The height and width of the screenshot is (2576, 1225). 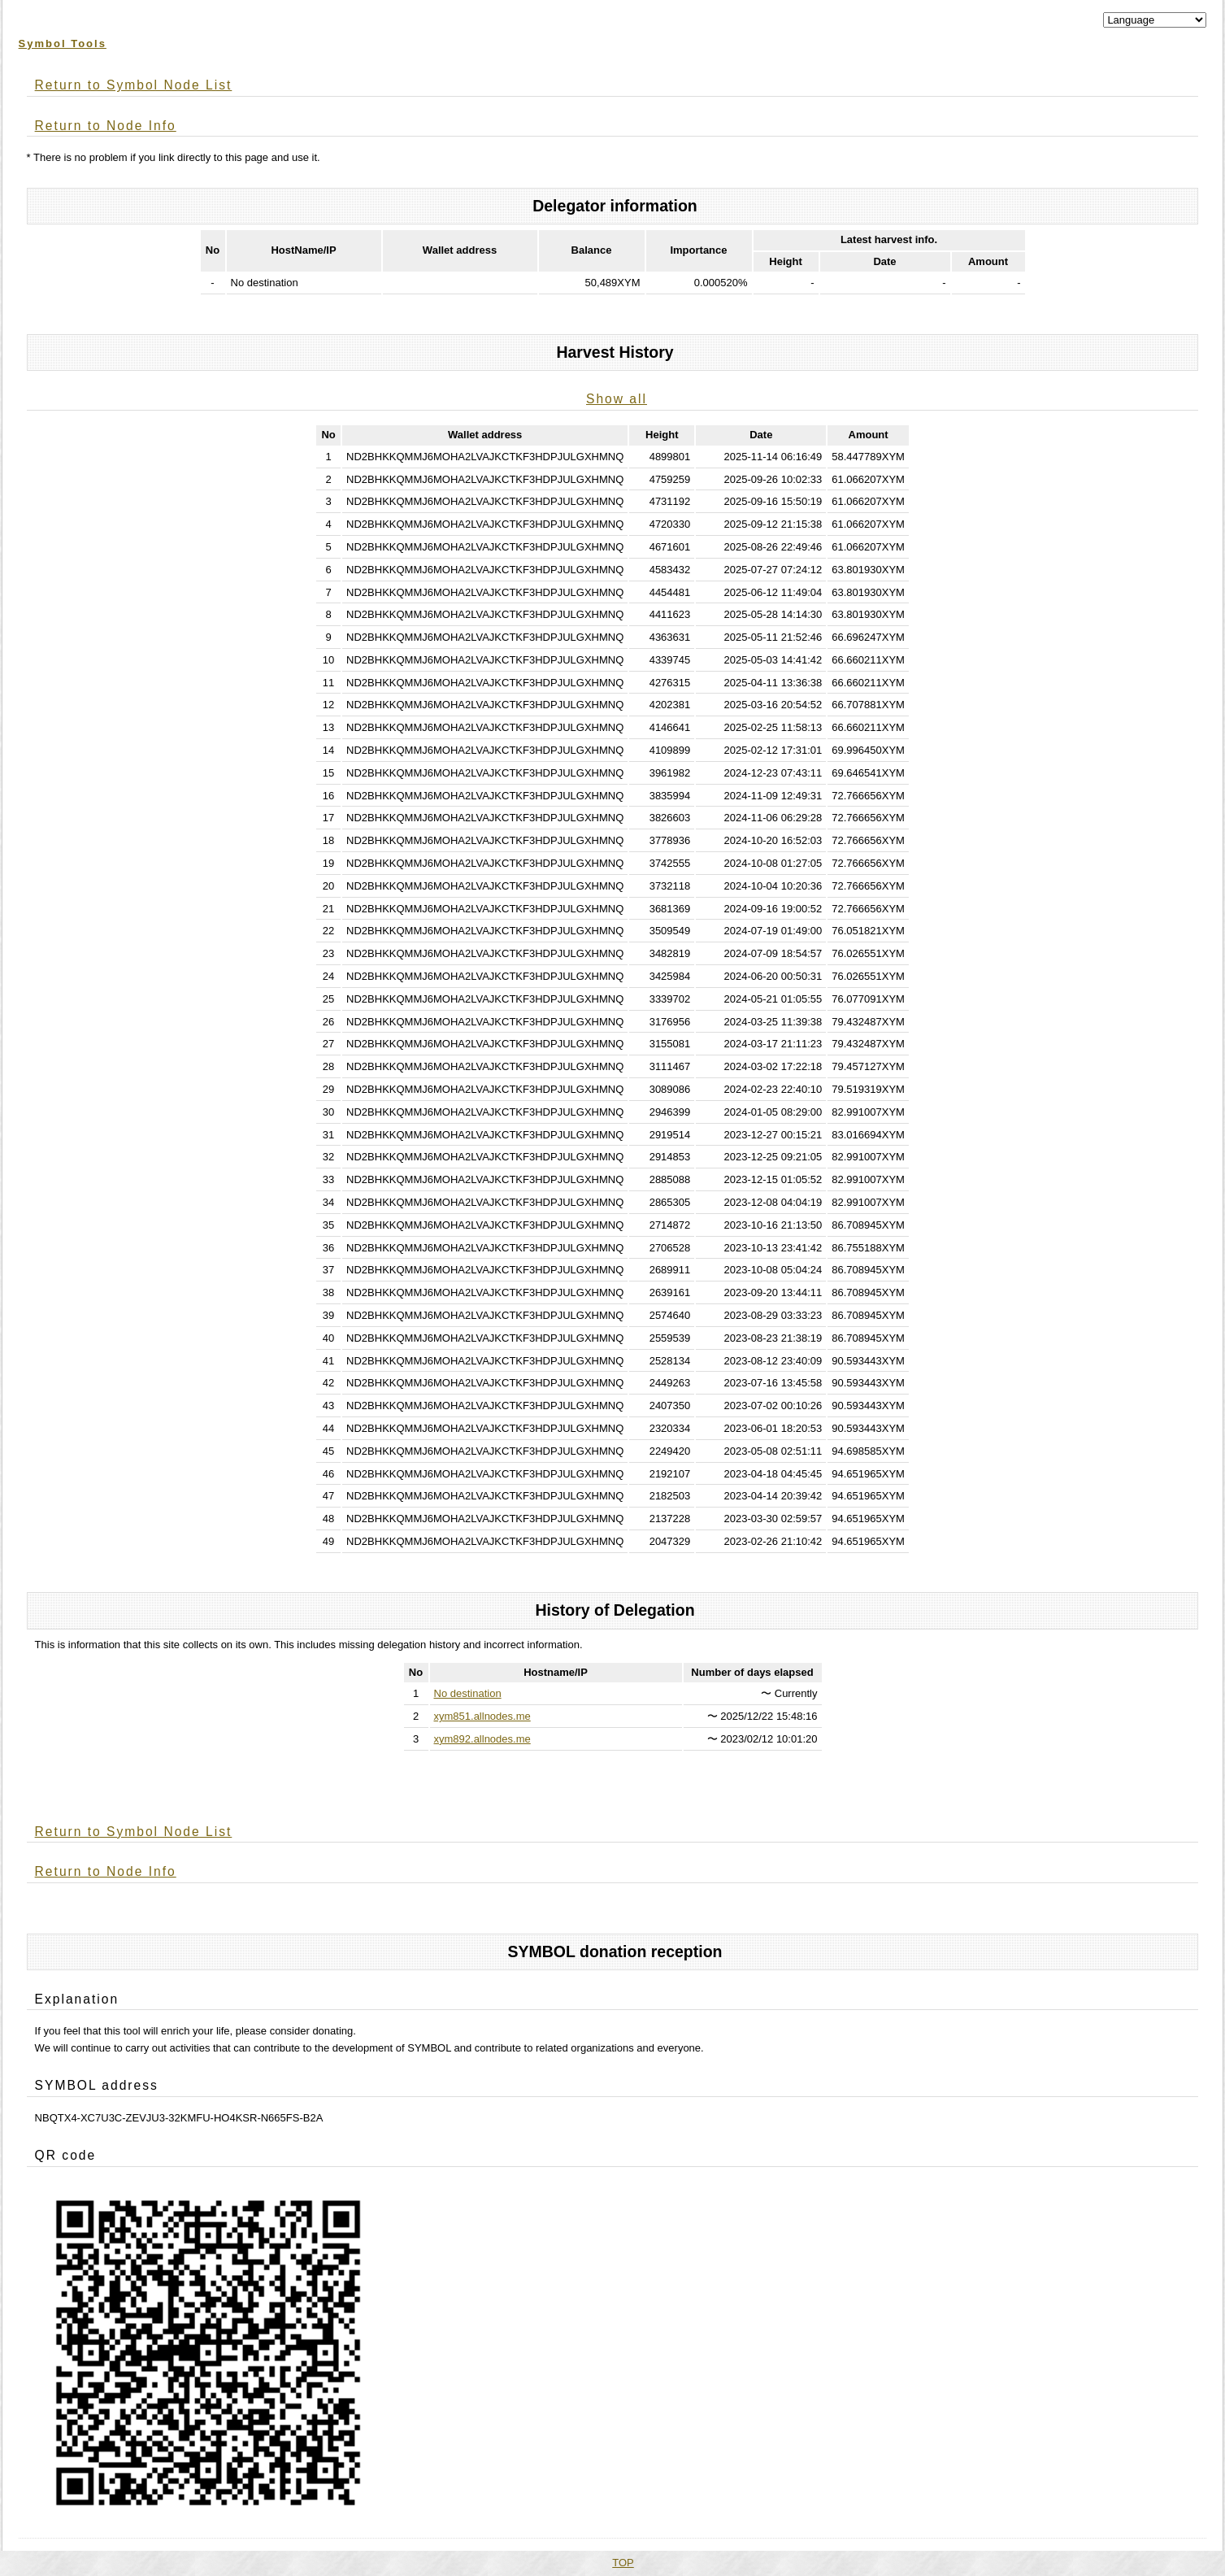 I want to click on Show all, so click(x=616, y=399).